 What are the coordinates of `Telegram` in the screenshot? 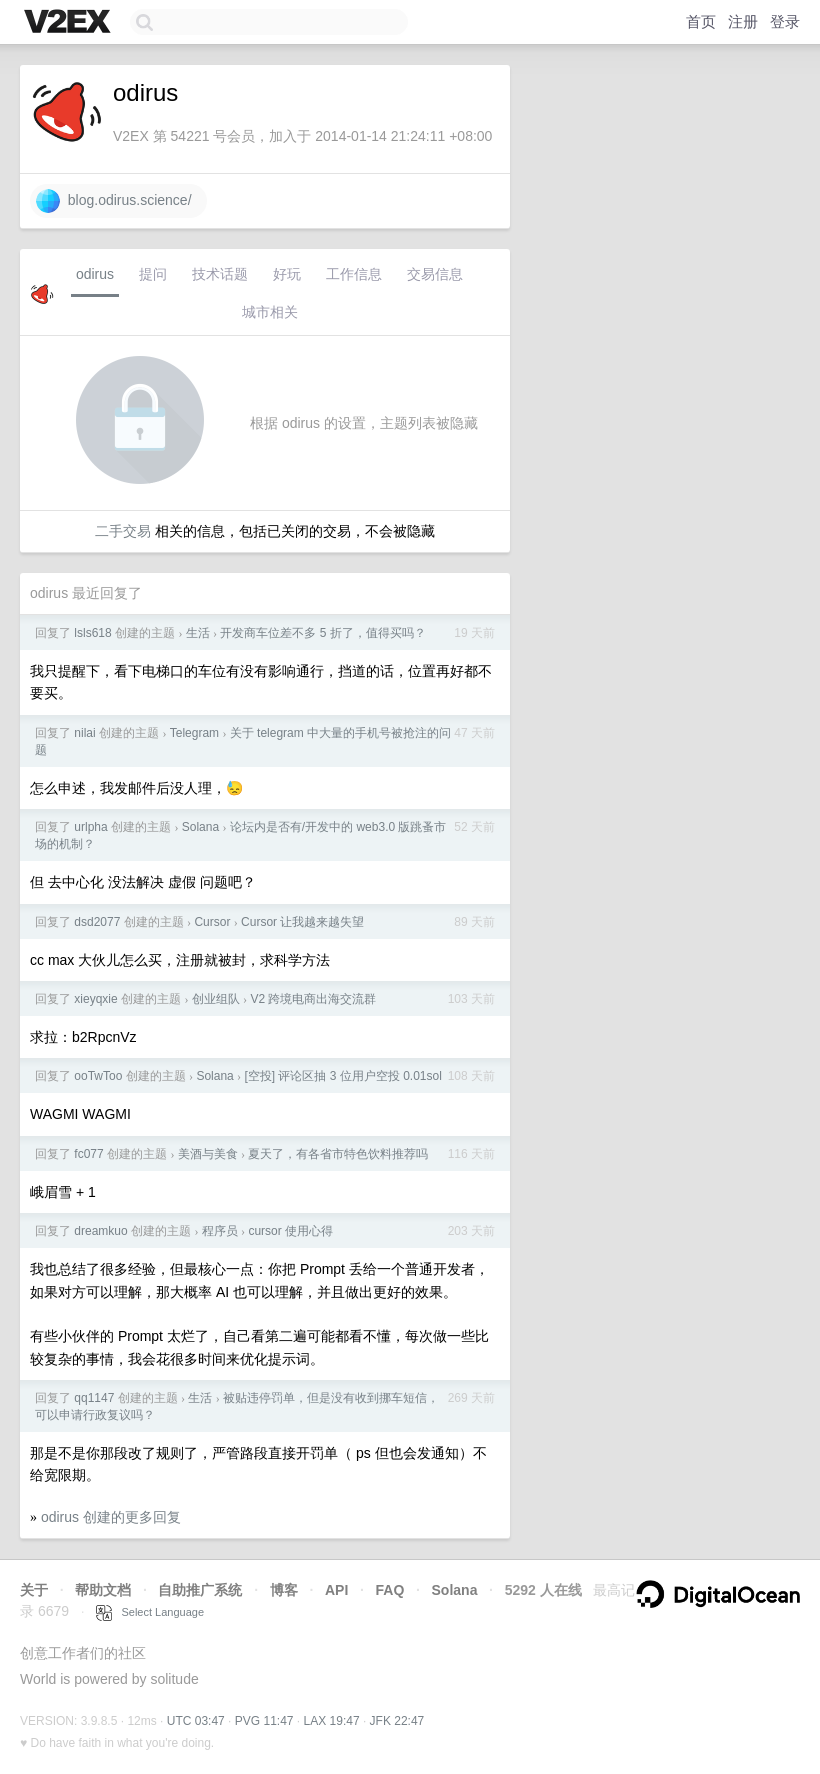 It's located at (194, 733).